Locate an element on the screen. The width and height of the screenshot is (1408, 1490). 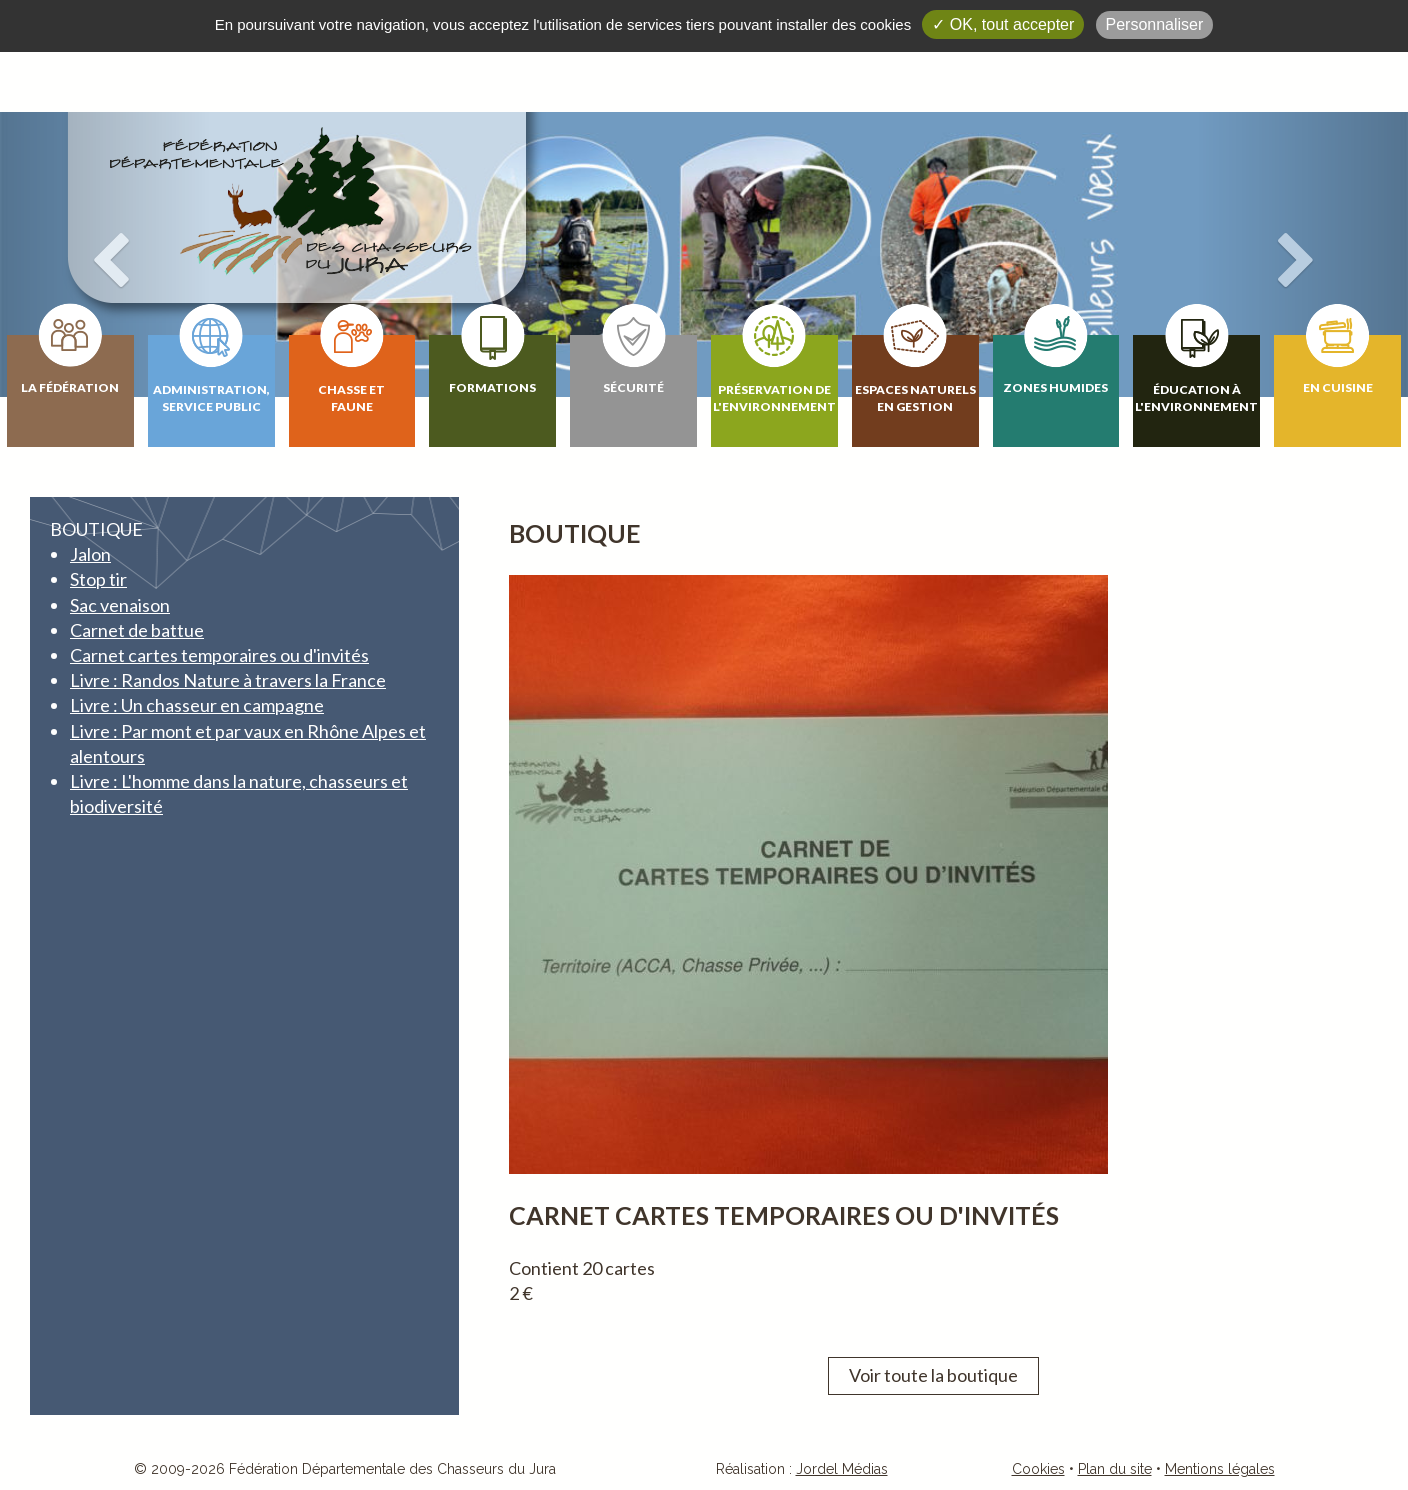
Livre : Randos Nature à travers la France is located at coordinates (228, 680).